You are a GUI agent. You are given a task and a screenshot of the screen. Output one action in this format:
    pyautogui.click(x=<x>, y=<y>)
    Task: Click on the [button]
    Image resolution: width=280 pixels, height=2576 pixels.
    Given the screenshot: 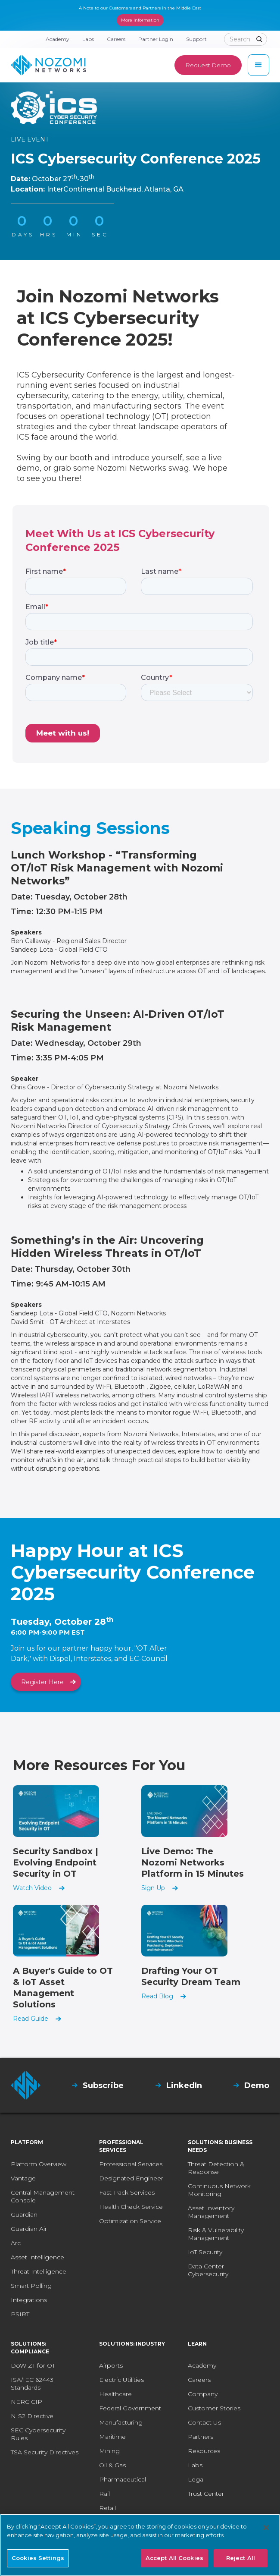 What is the action you would take?
    pyautogui.click(x=258, y=65)
    